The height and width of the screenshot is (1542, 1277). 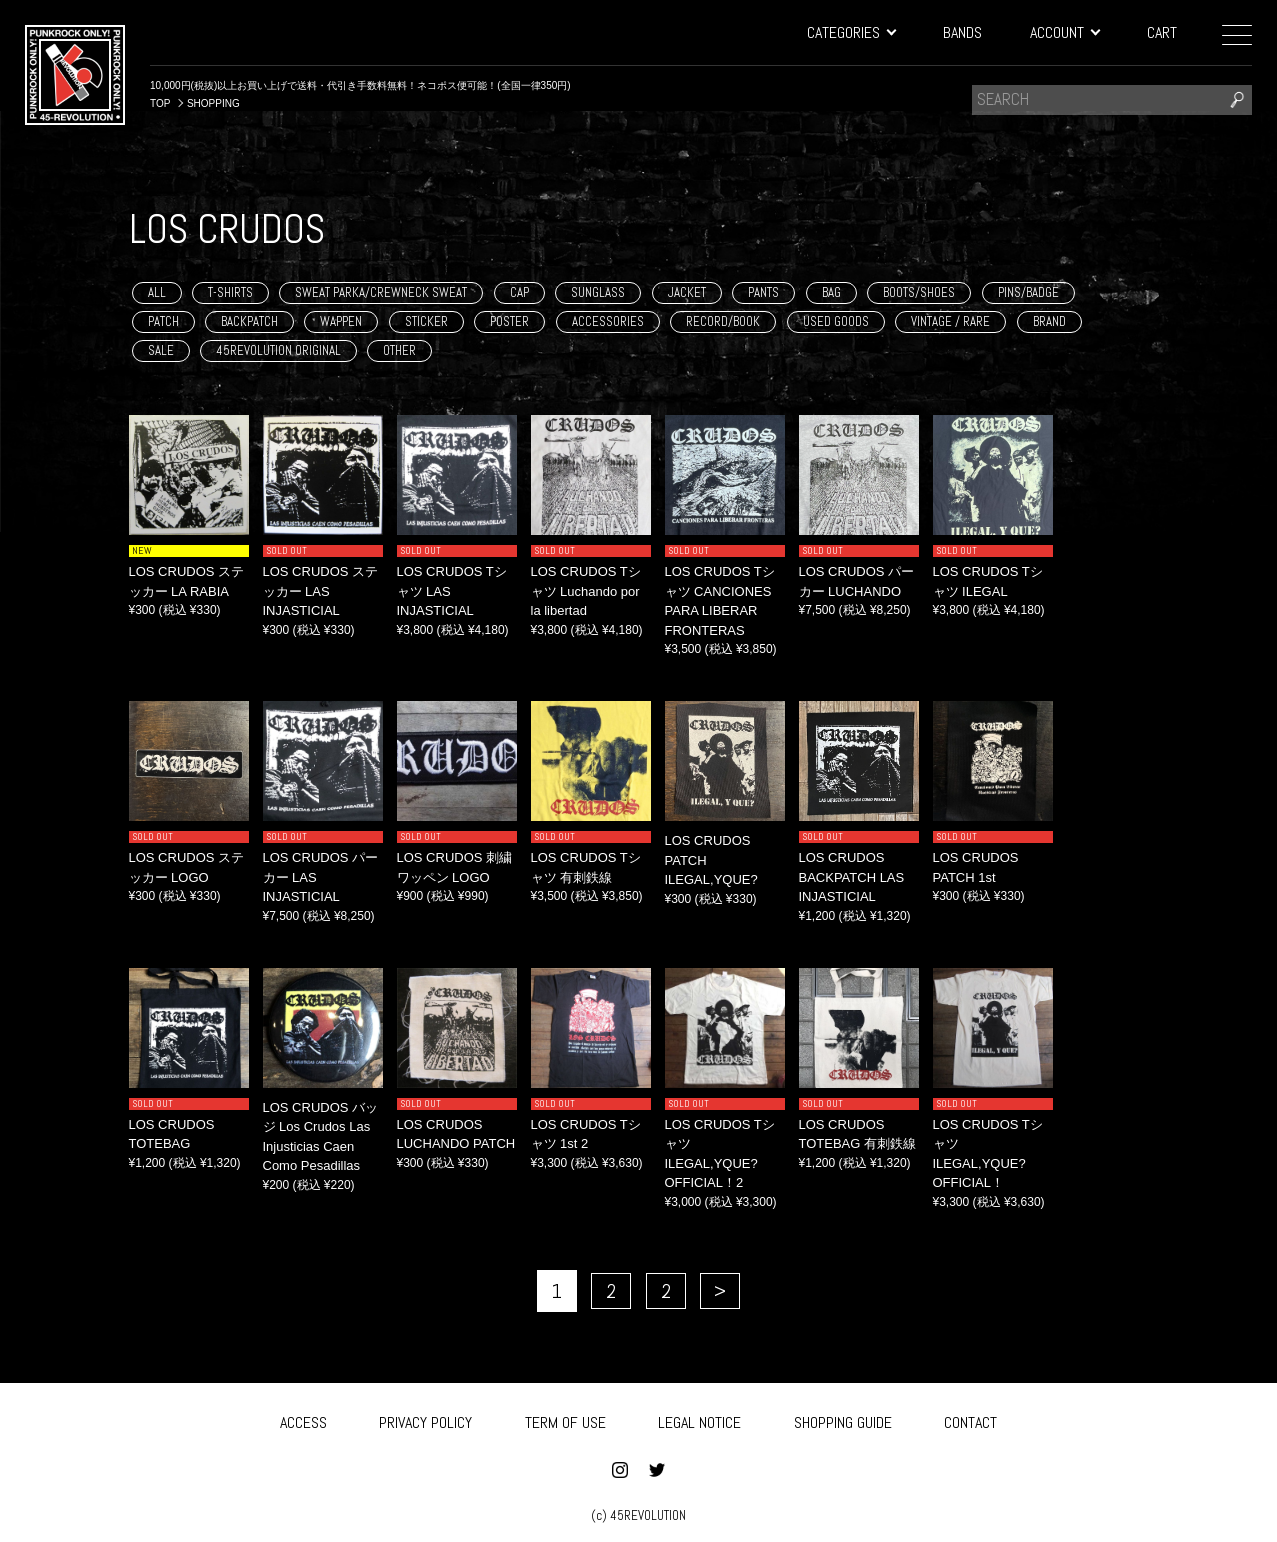 I want to click on BOOTS/SHOES, so click(x=919, y=292).